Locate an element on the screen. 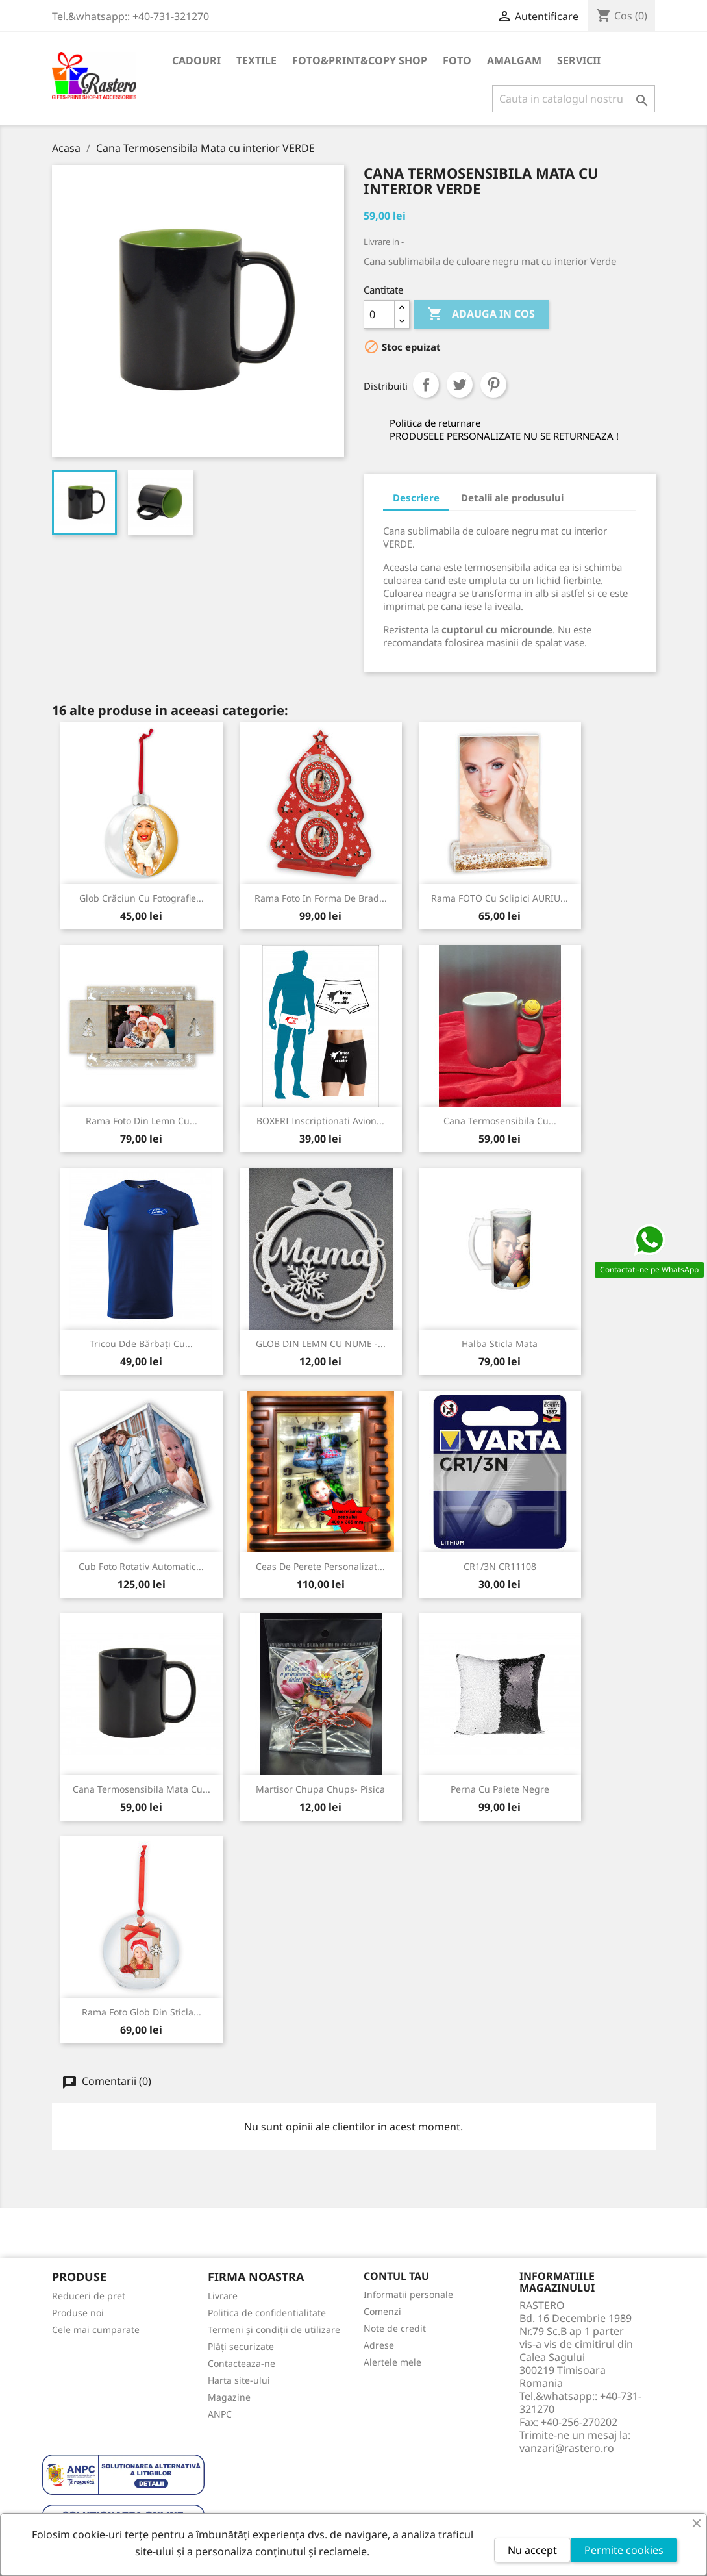 Image resolution: width=707 pixels, height=2576 pixels. Informatii personale is located at coordinates (408, 2294).